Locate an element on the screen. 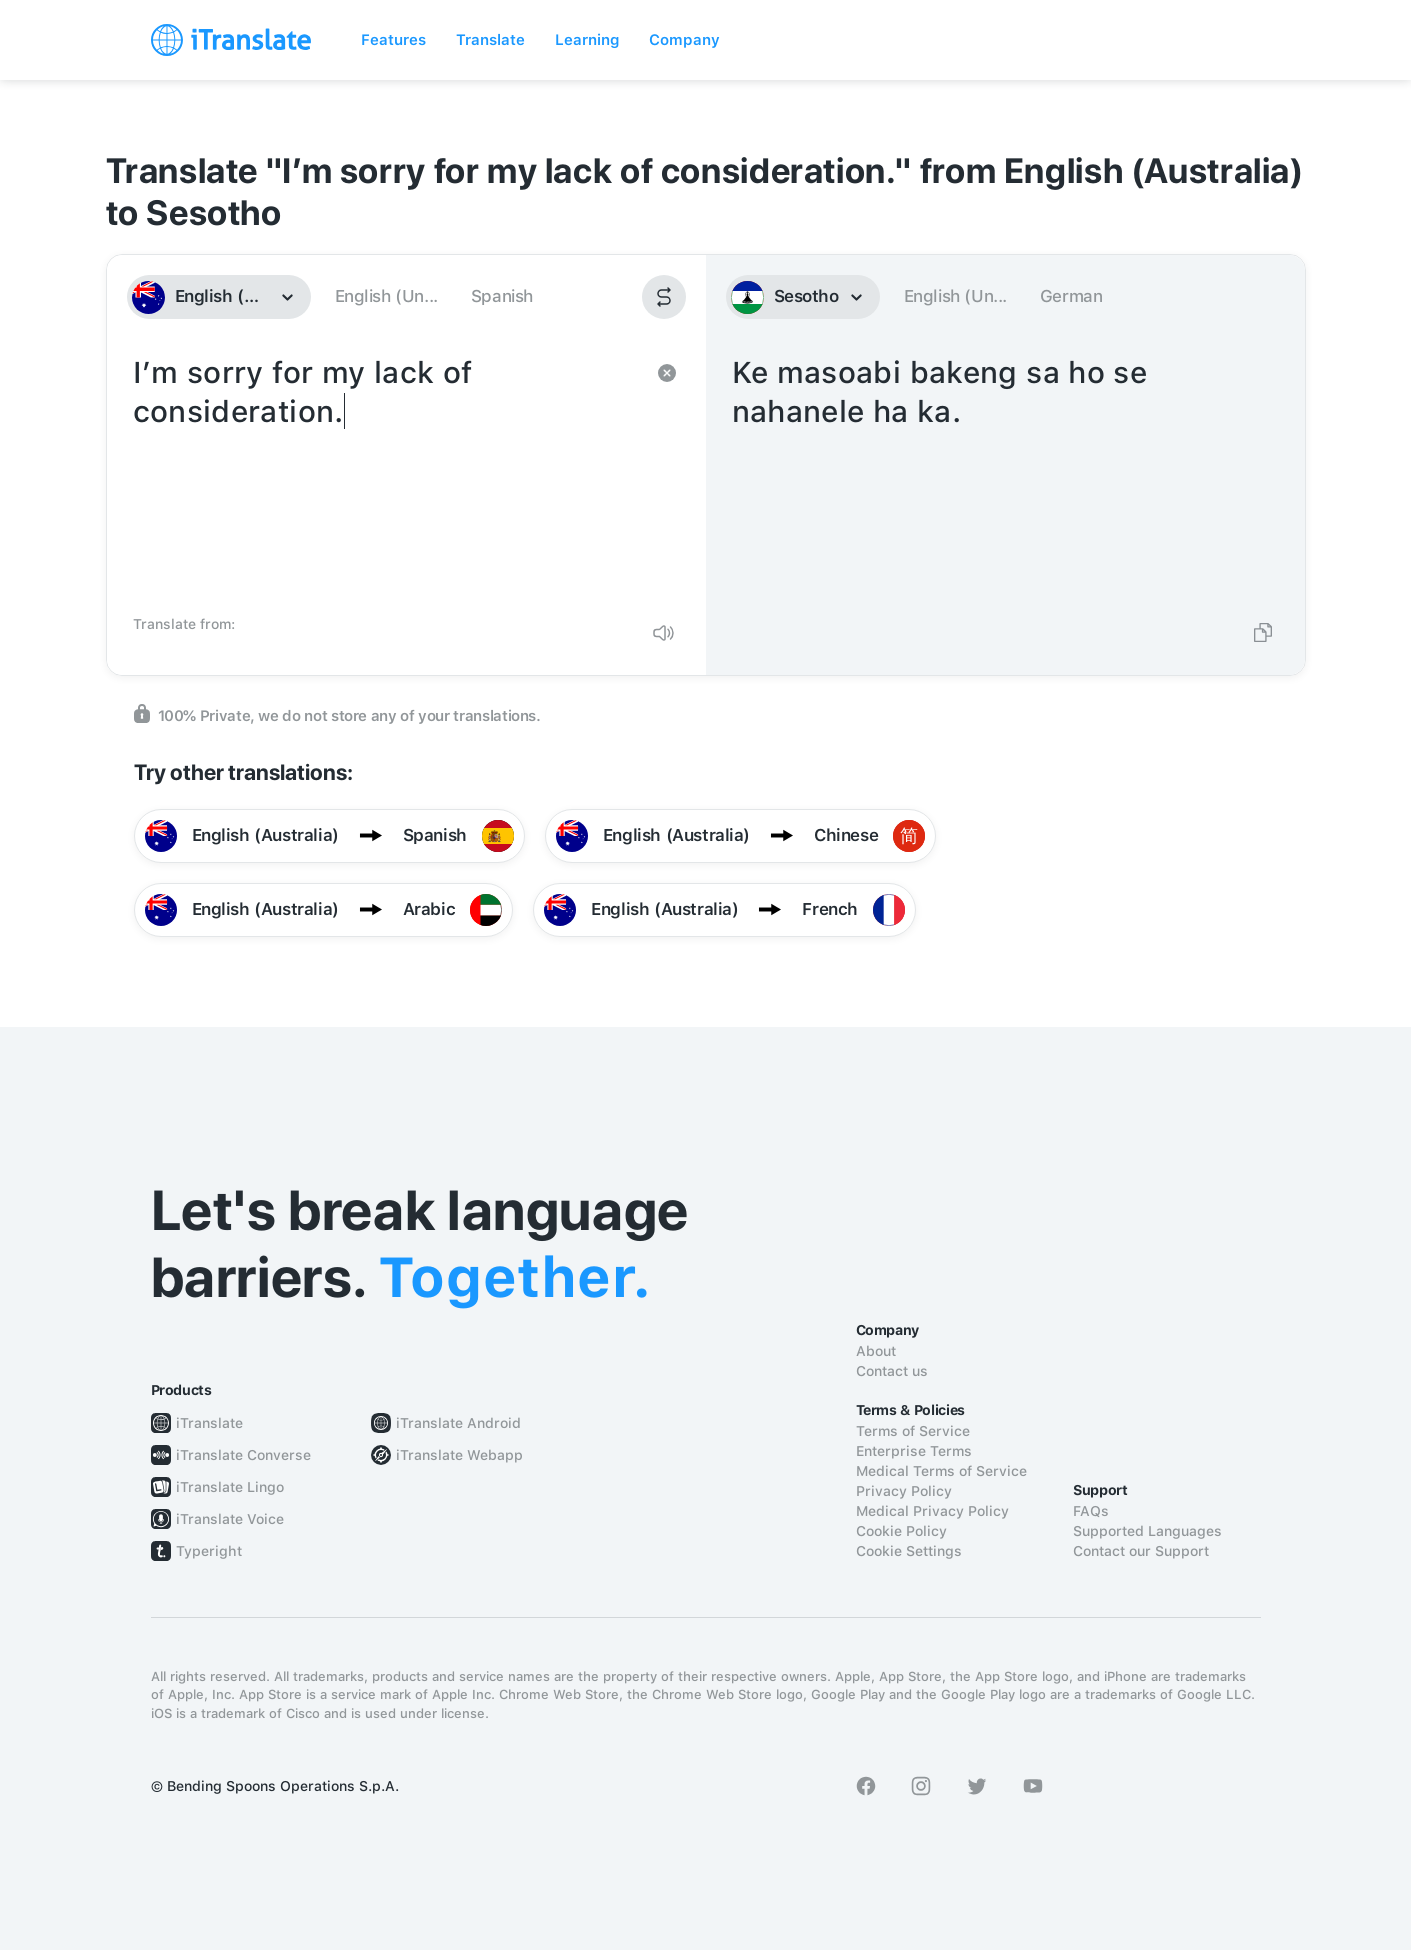 This screenshot has height=1950, width=1411. Cookie Settings is located at coordinates (909, 1551).